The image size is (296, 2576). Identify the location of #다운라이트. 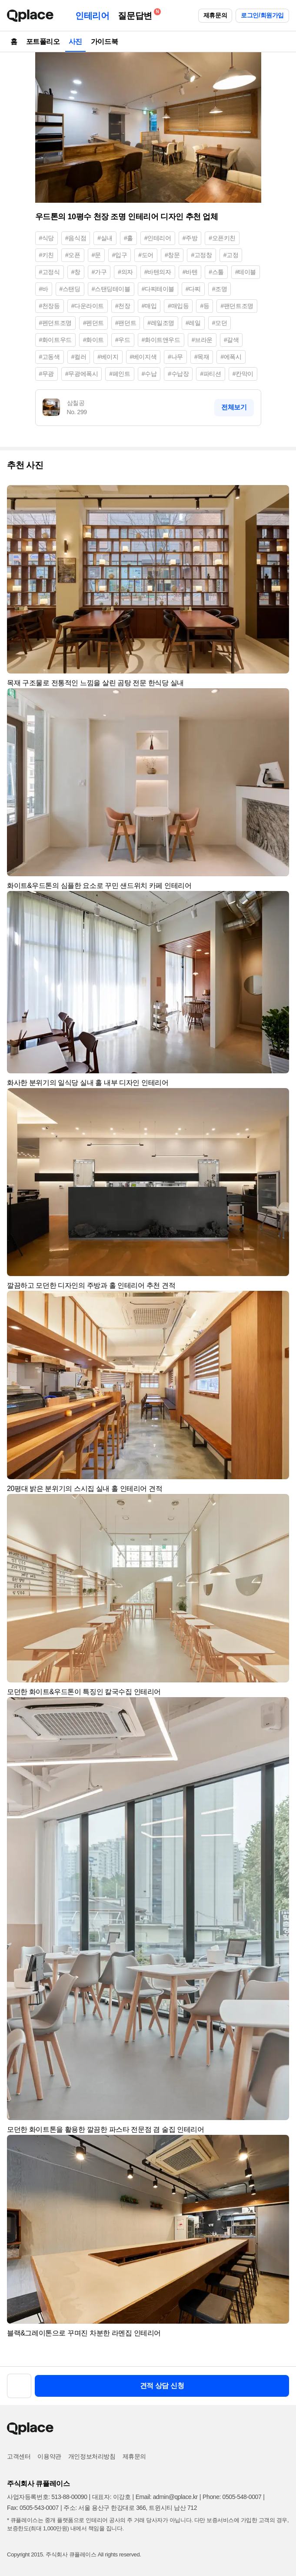
(87, 305).